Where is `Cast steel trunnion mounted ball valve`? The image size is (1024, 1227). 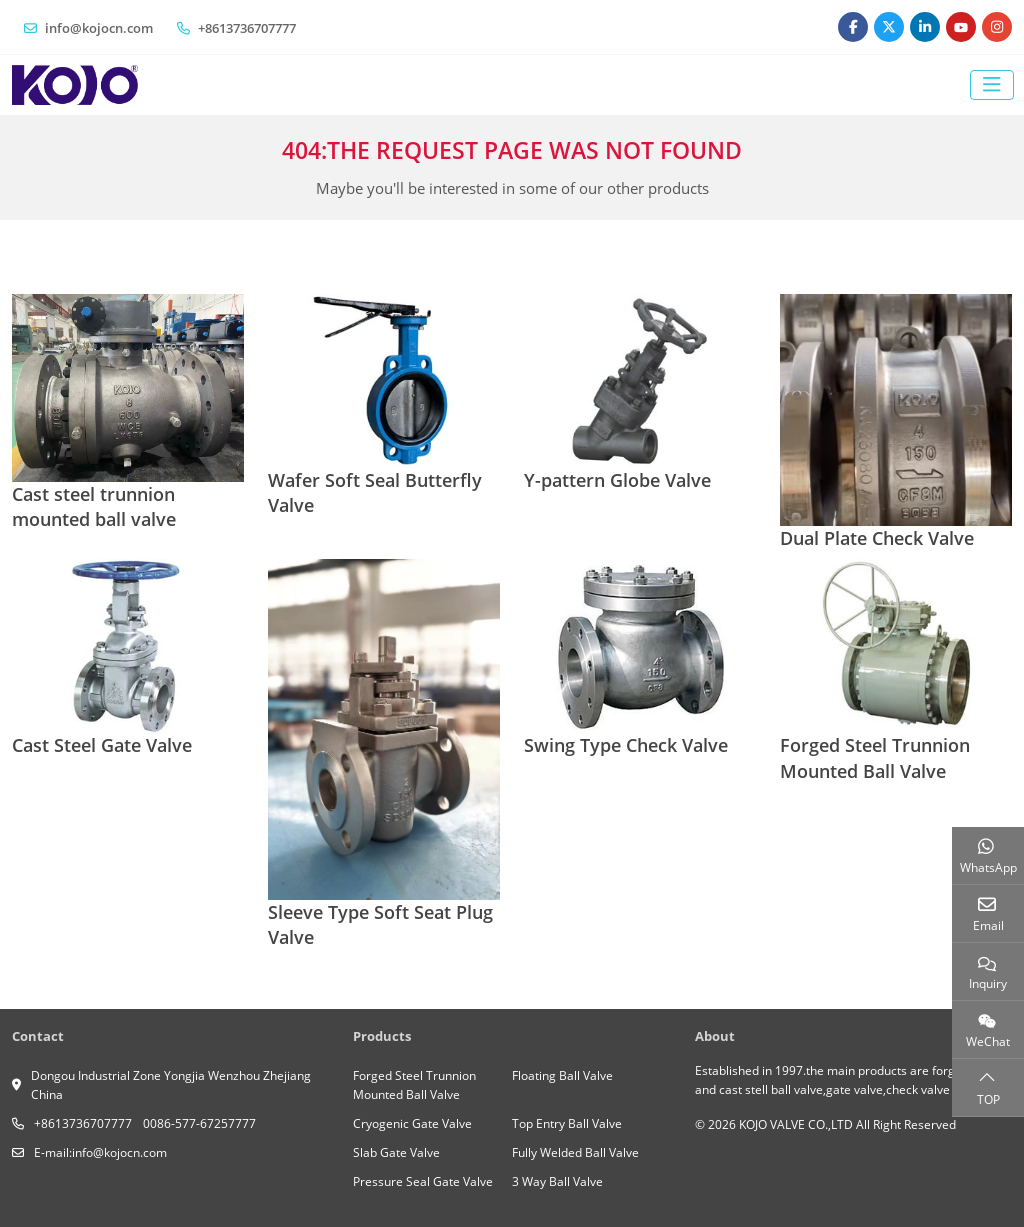
Cast steel trunnion mounted ball valve is located at coordinates (94, 506).